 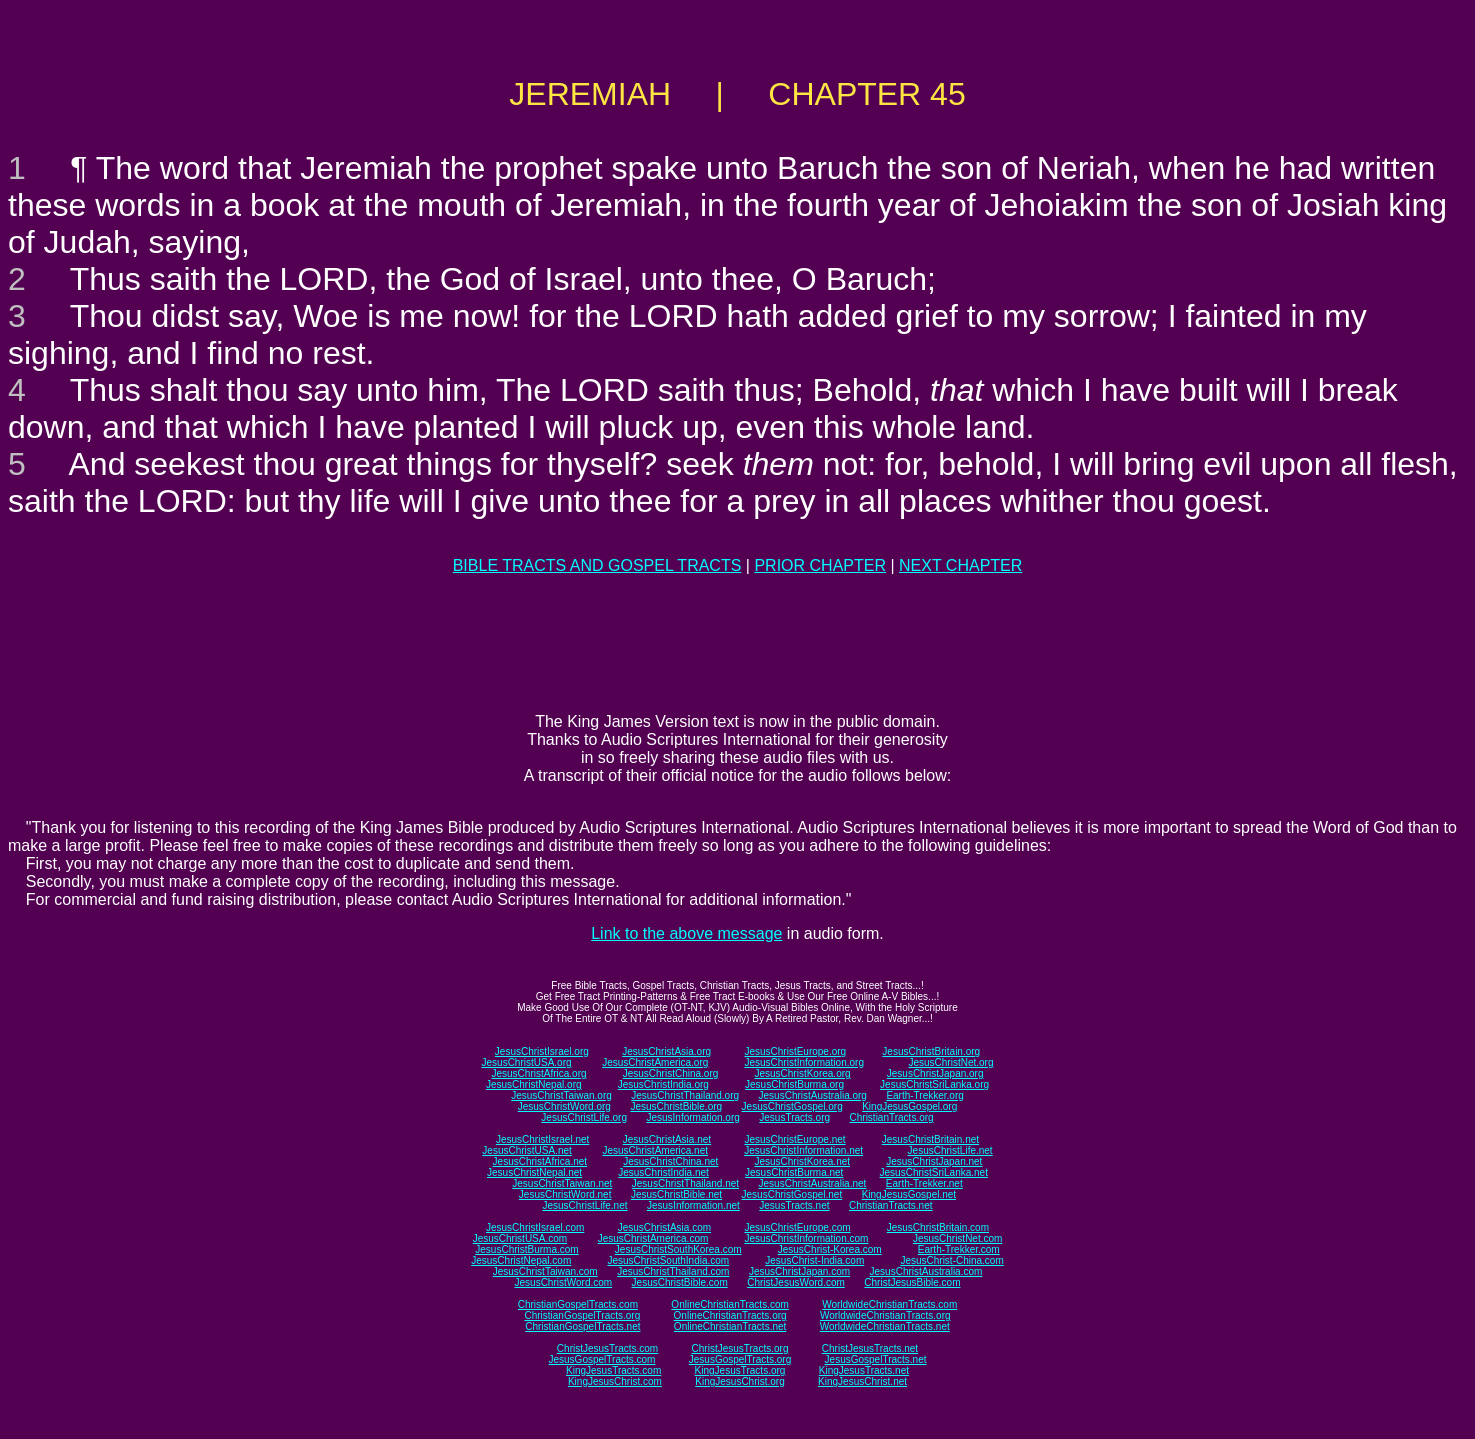 What do you see at coordinates (935, 1073) in the screenshot?
I see `JesusChristJapan.org` at bounding box center [935, 1073].